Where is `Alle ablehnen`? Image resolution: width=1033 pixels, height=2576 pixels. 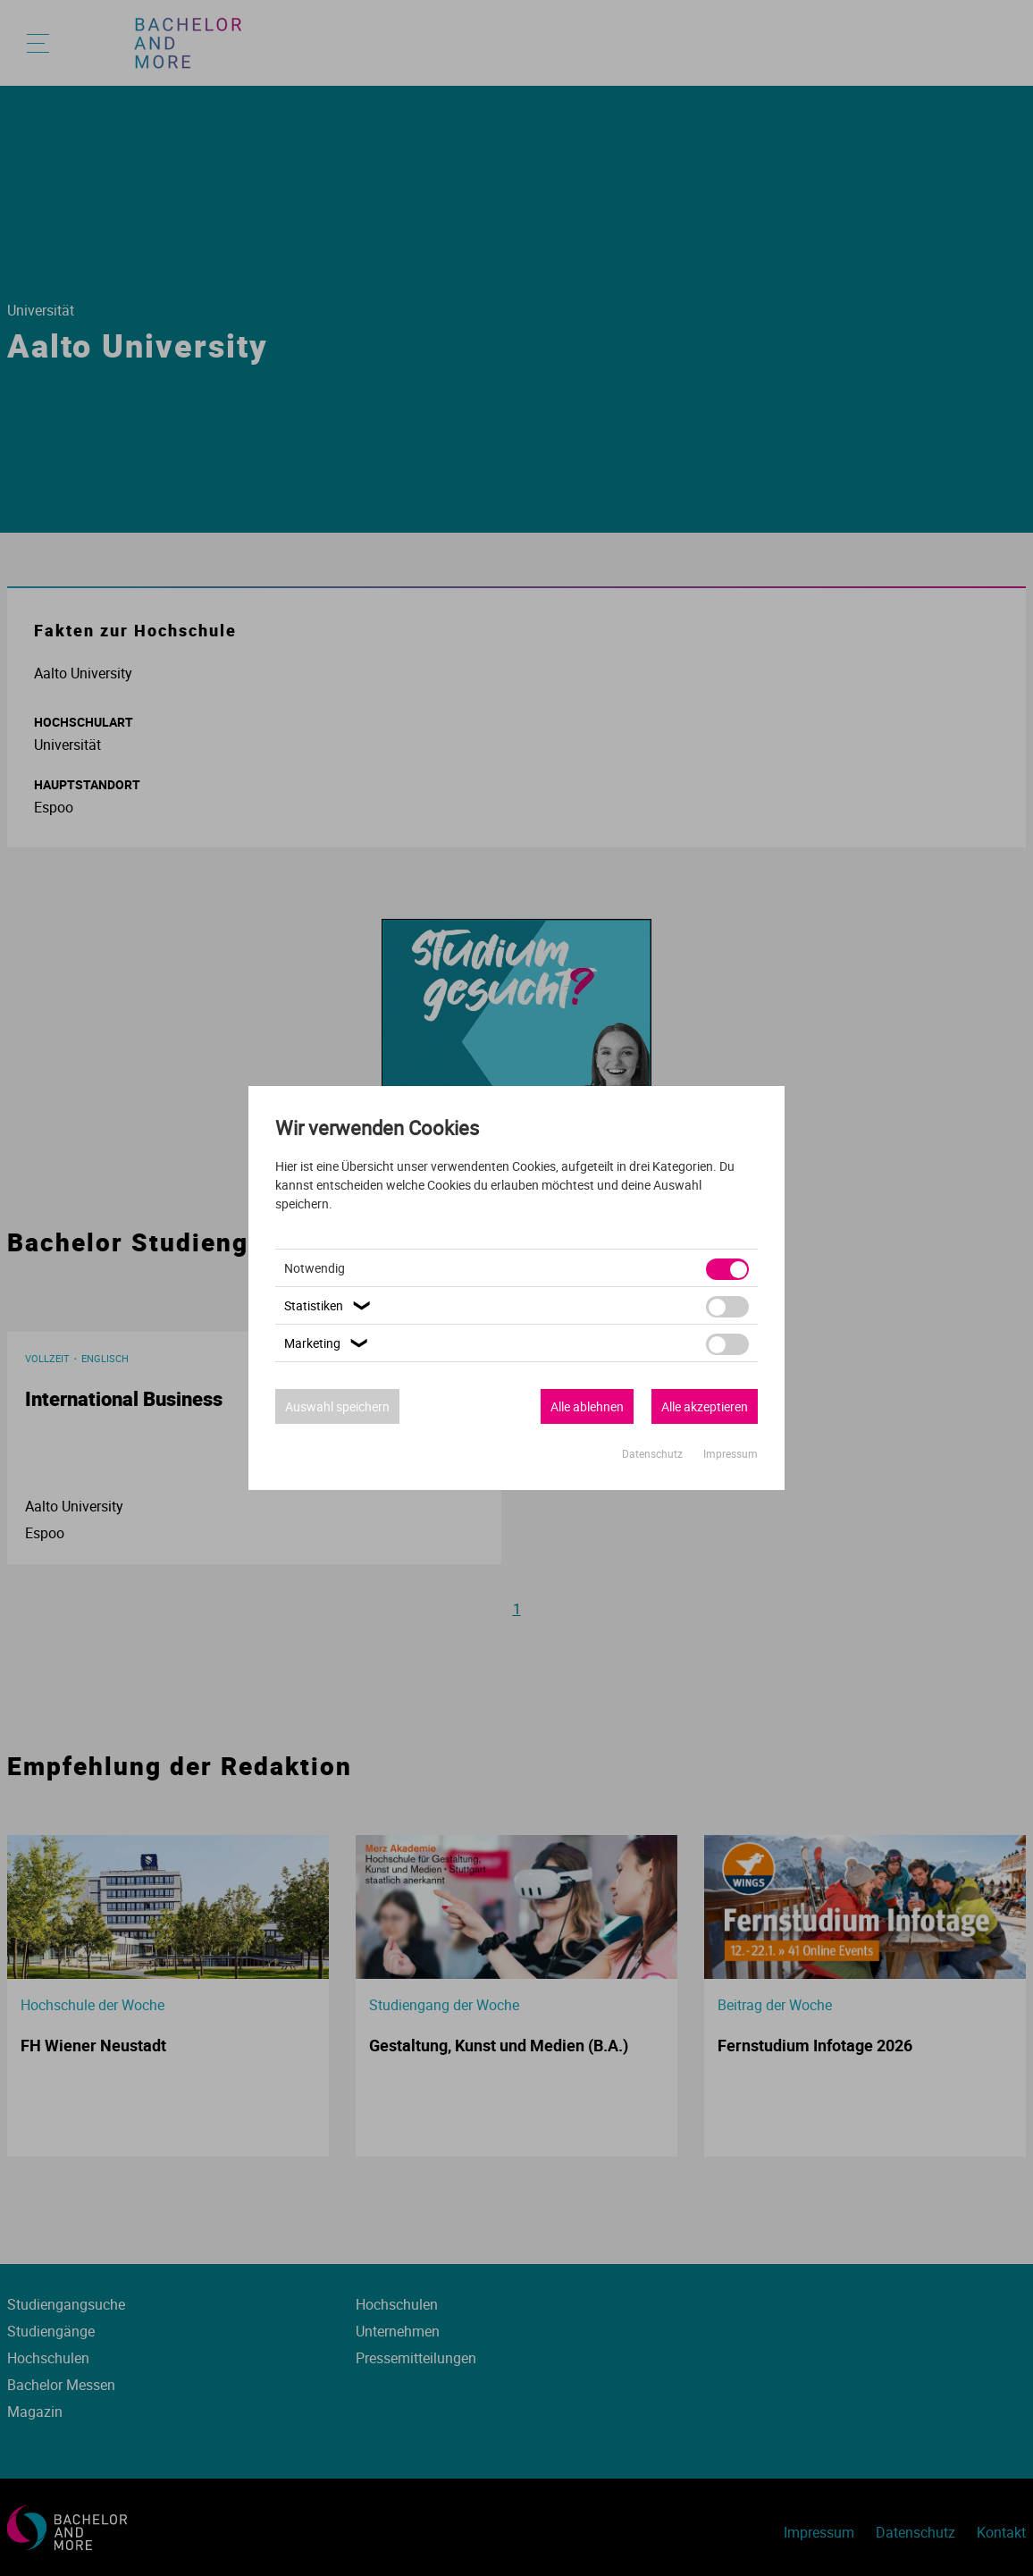
Alle ablehnen is located at coordinates (587, 1406).